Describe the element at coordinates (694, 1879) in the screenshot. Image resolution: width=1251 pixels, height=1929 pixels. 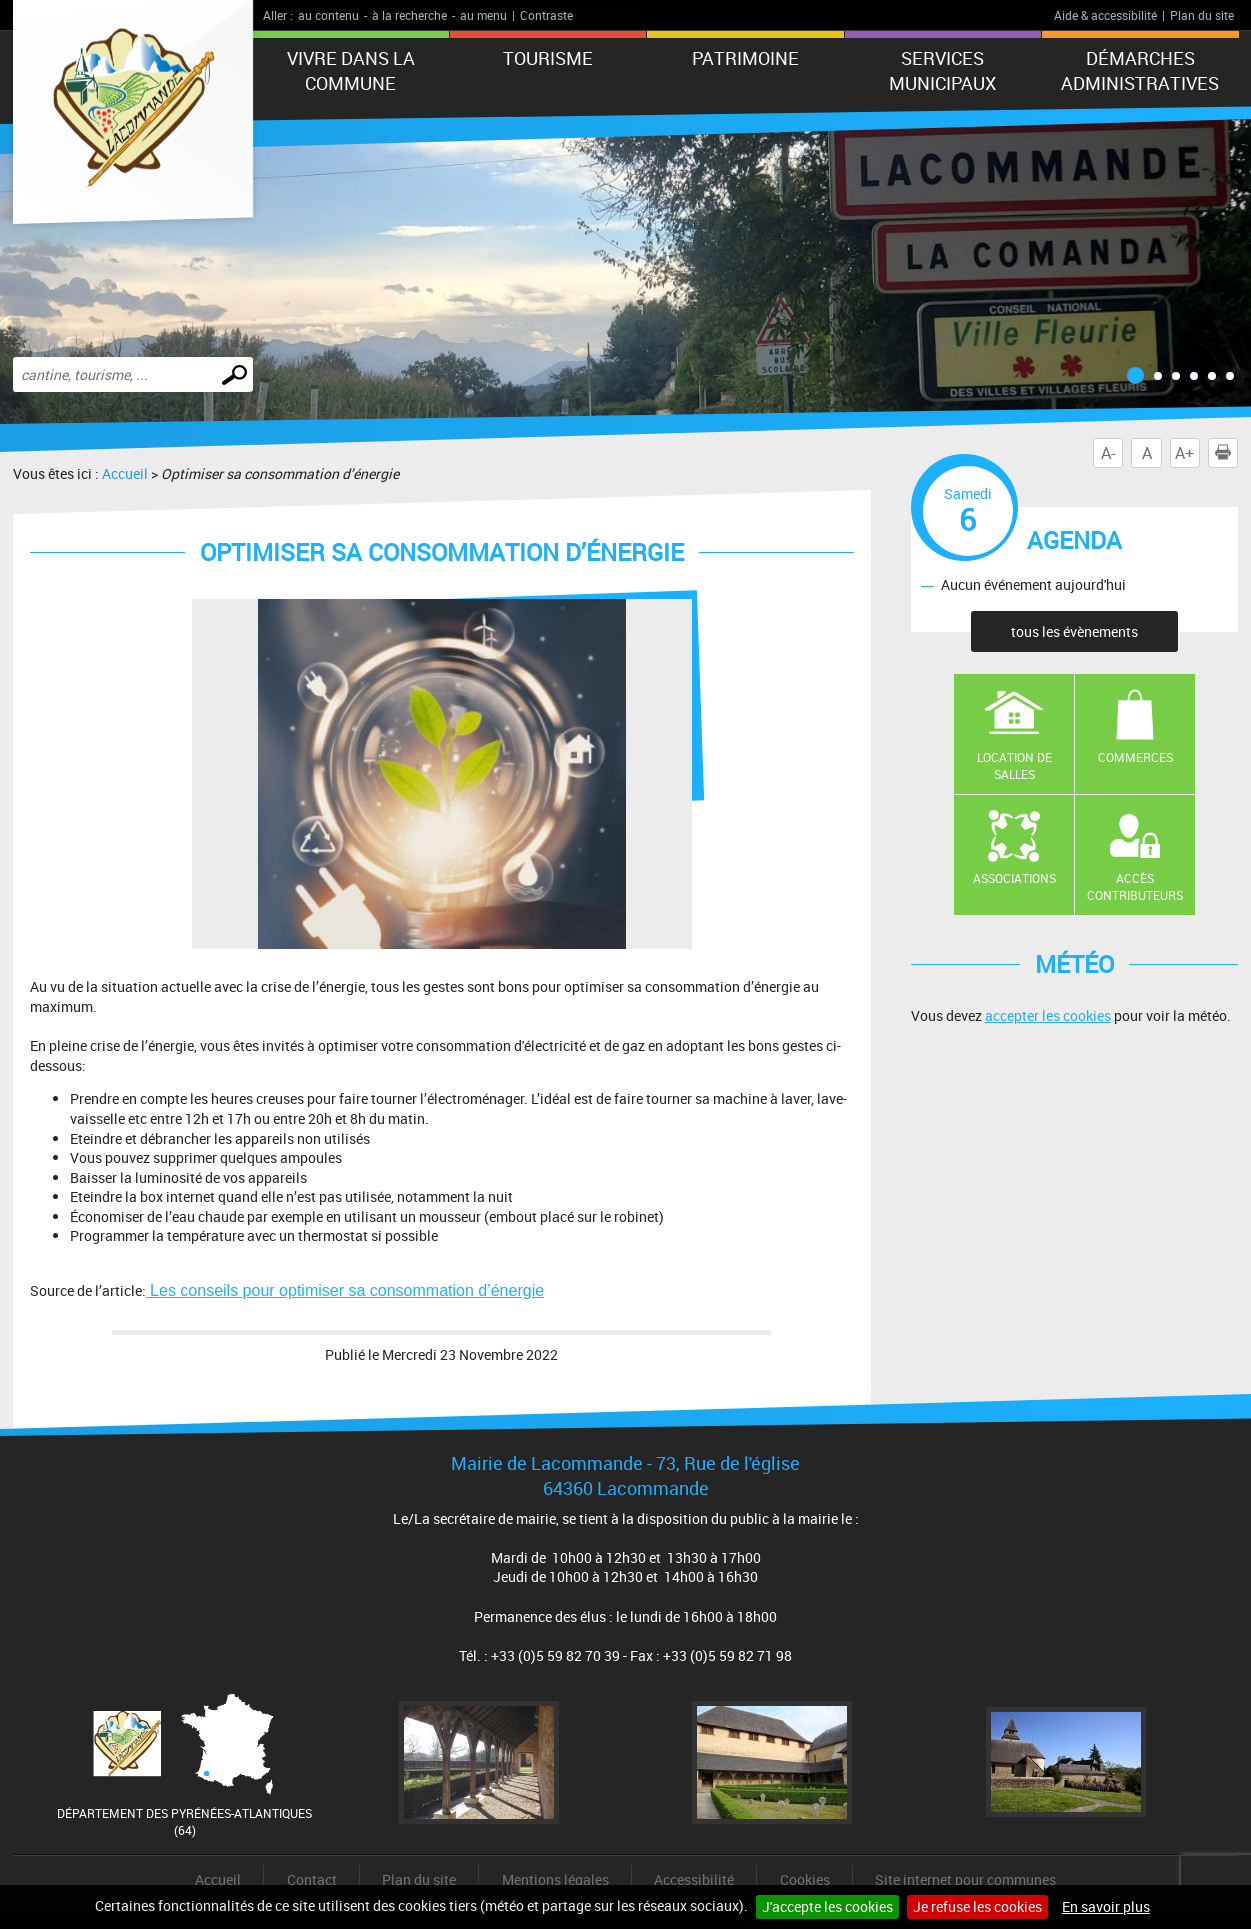
I see `Accessibilité` at that location.